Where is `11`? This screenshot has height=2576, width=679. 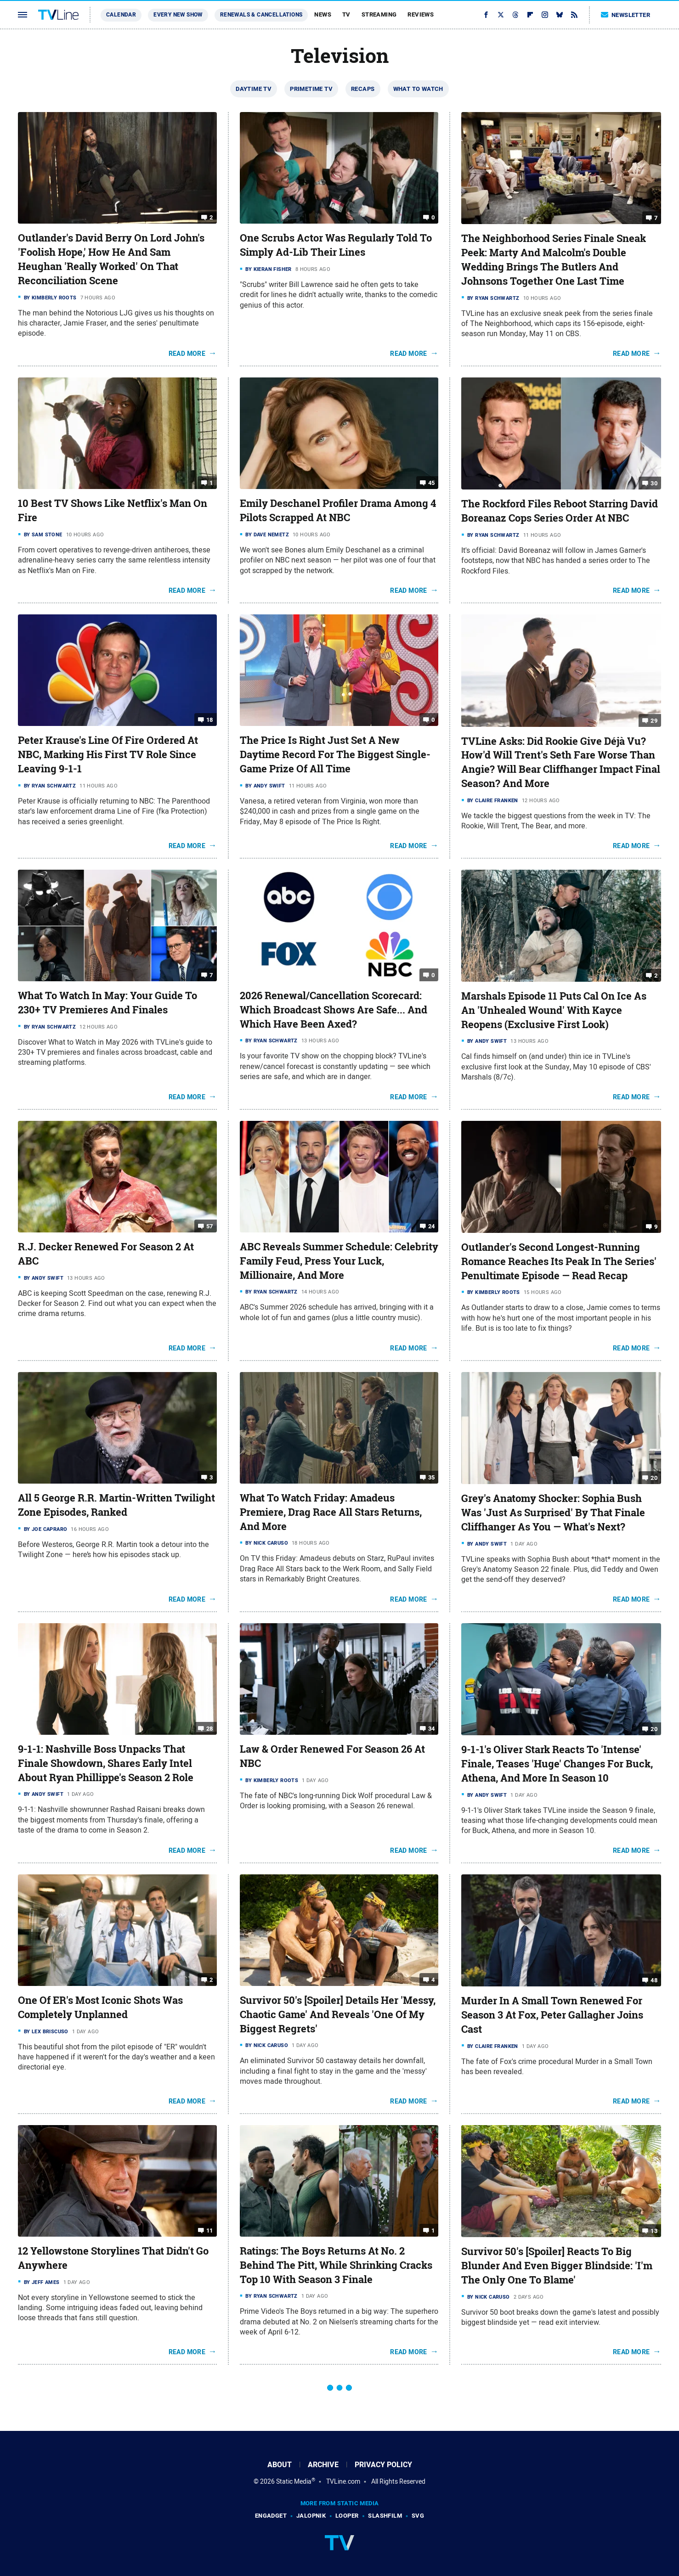
11 is located at coordinates (209, 2230).